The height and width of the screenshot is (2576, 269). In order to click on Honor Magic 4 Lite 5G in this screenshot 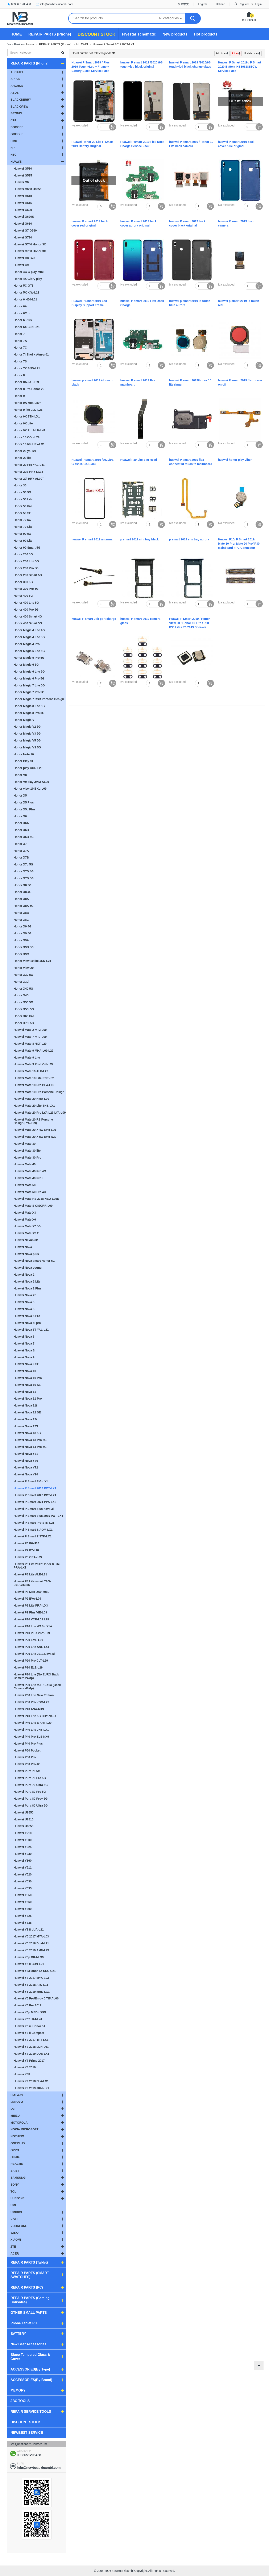, I will do `click(29, 637)`.